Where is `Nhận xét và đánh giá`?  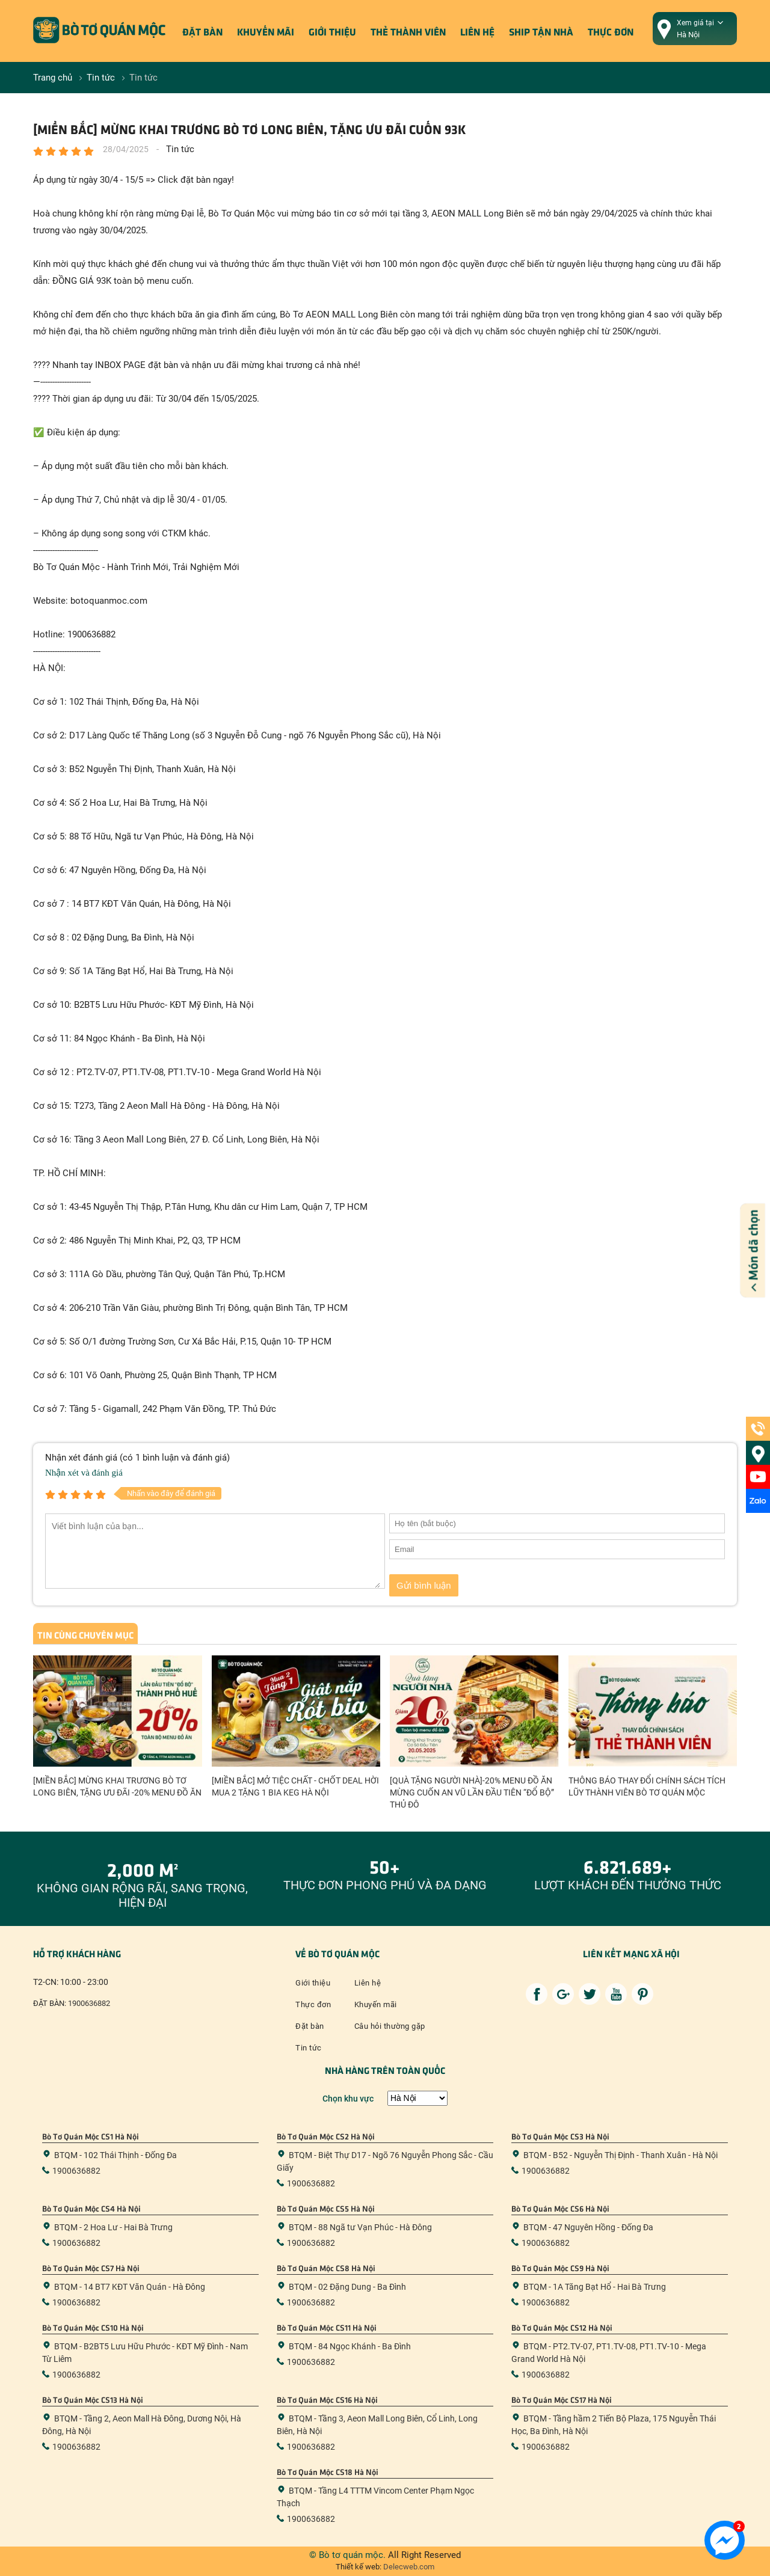 Nhận xét và đánh giá is located at coordinates (84, 1472).